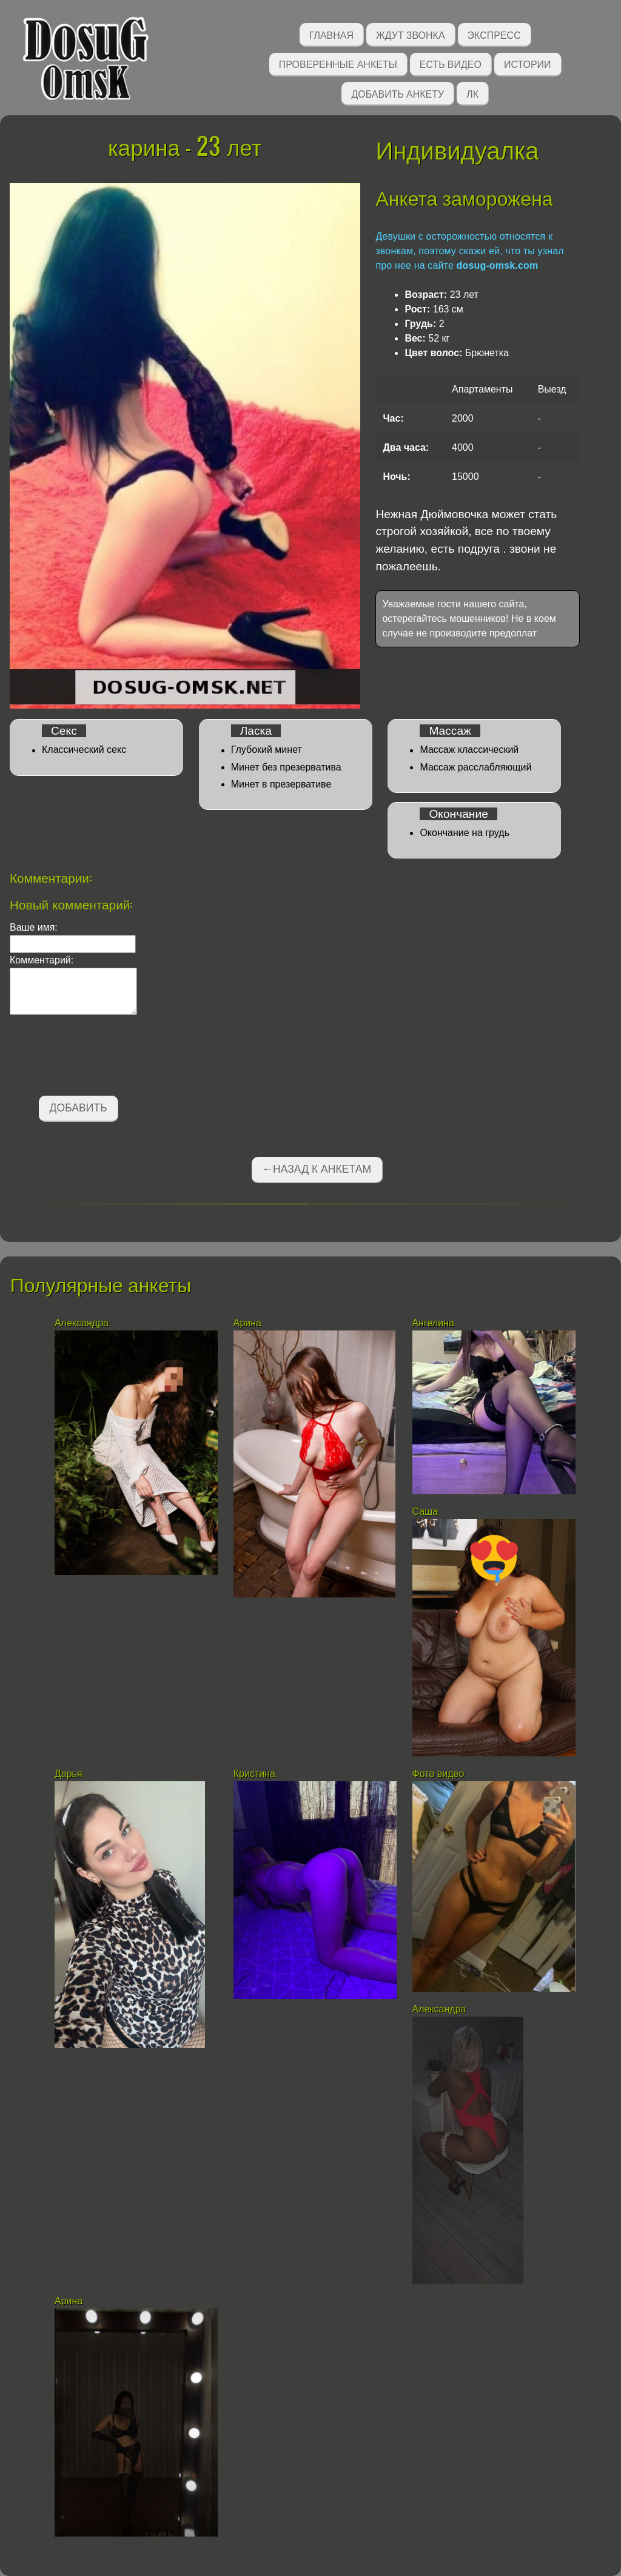 Image resolution: width=621 pixels, height=2576 pixels. I want to click on Фото видео, so click(439, 1773).